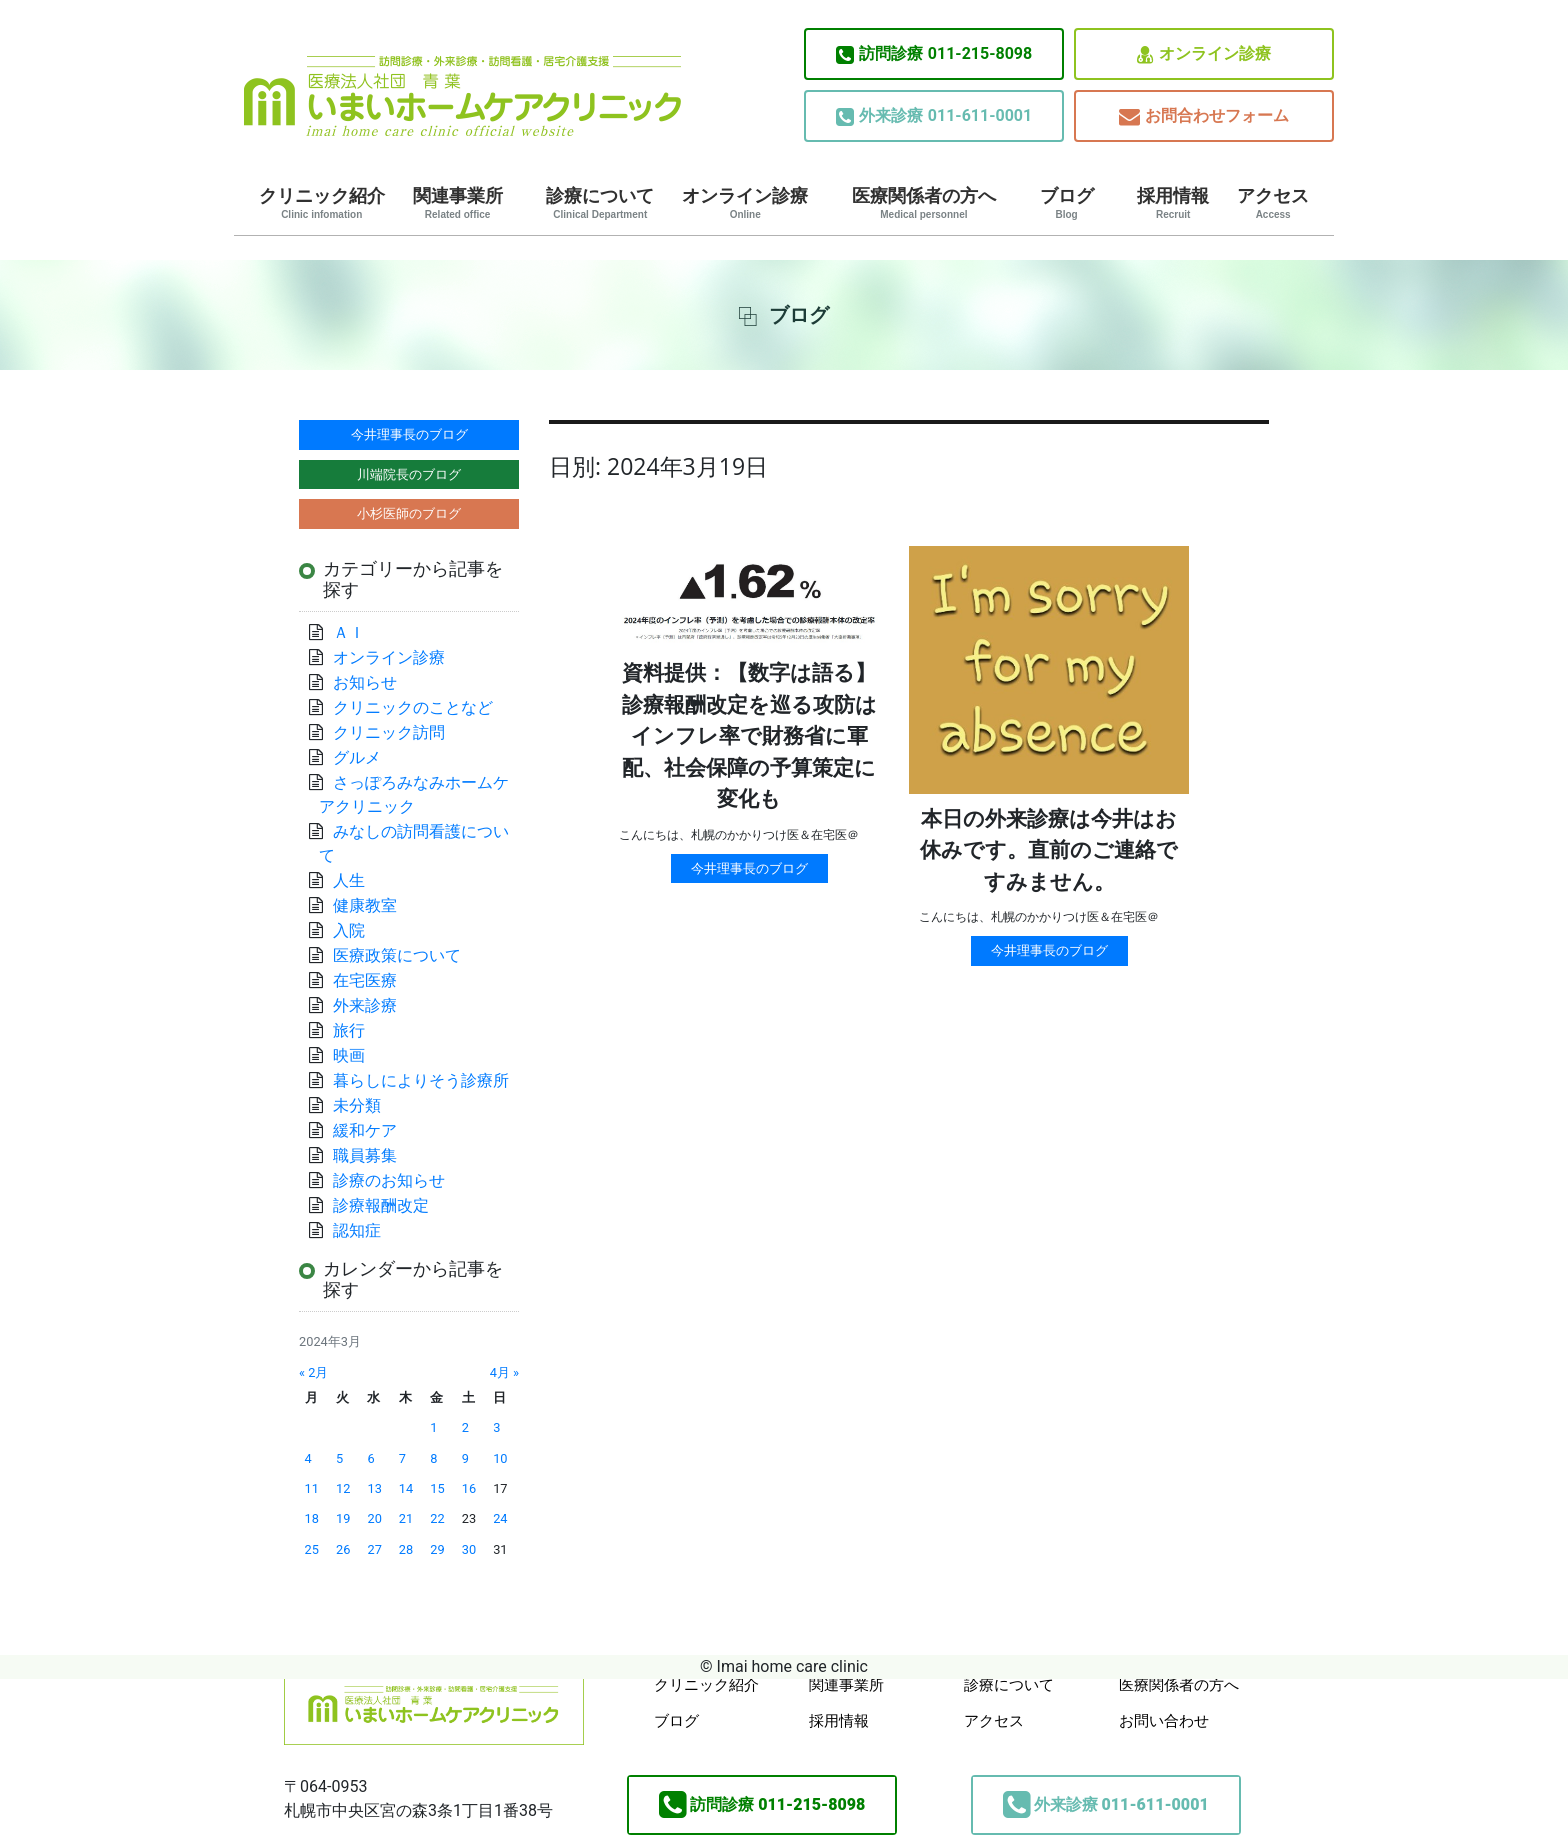 The width and height of the screenshot is (1568, 1845). I want to click on 人生, so click(349, 880).